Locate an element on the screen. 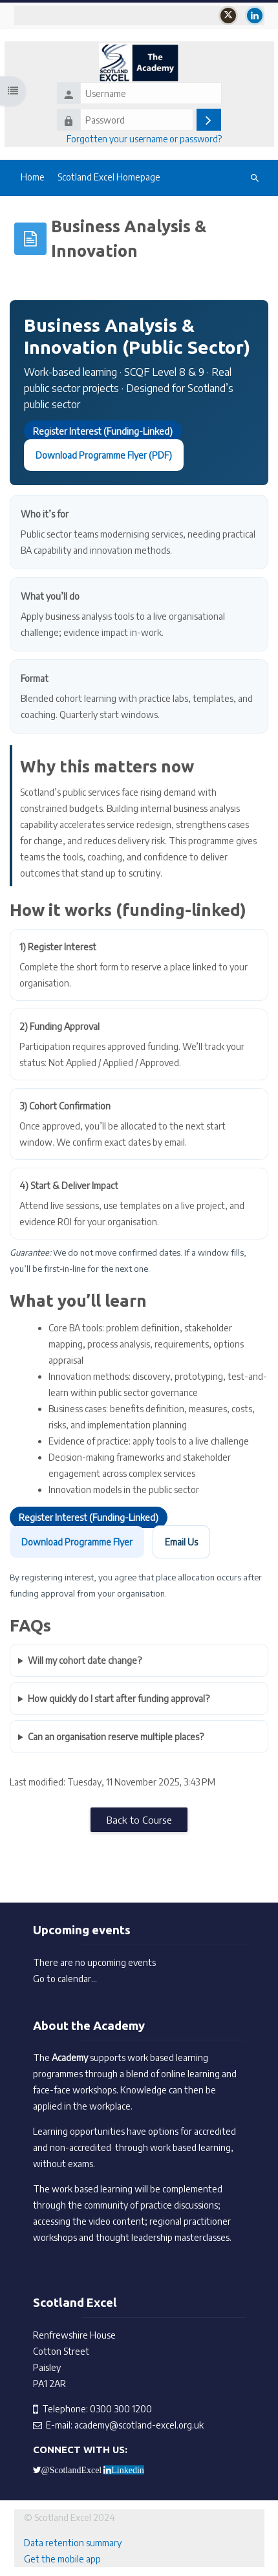 Image resolution: width=278 pixels, height=2576 pixels. Linkedin is located at coordinates (127, 2469).